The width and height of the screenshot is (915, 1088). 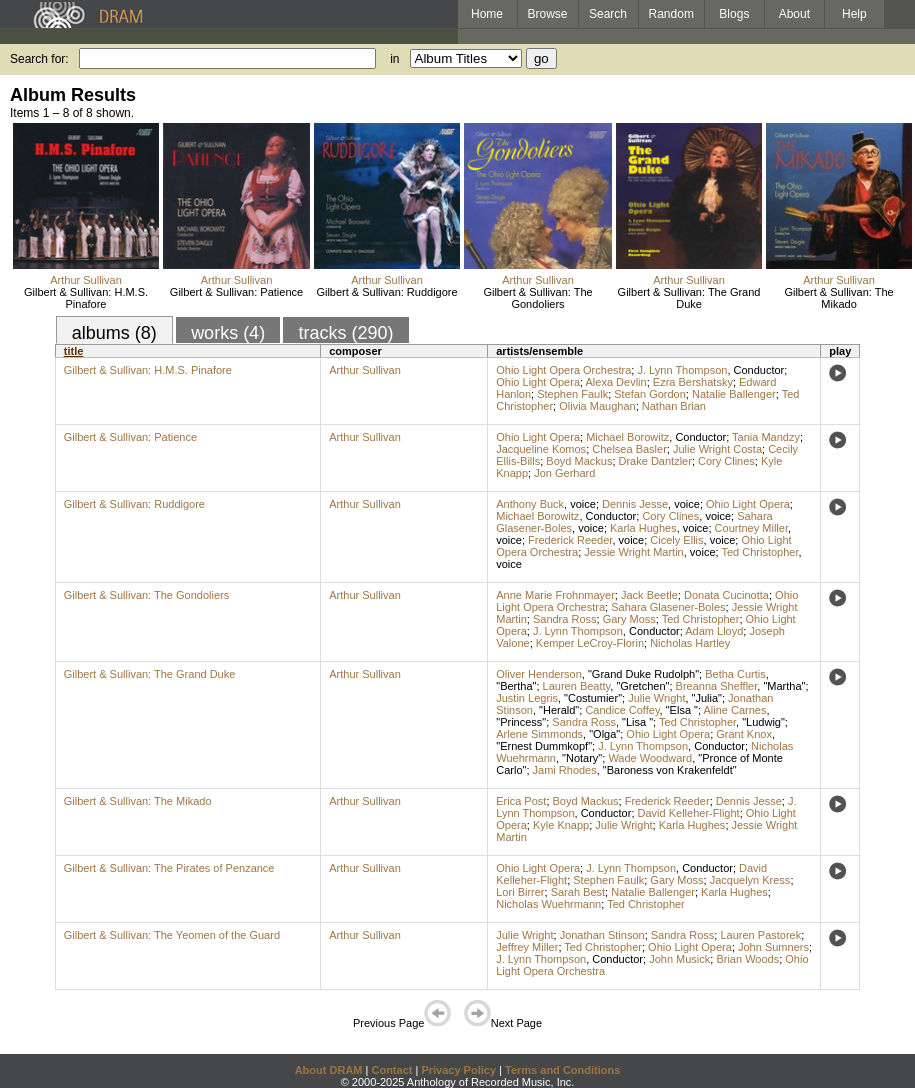 What do you see at coordinates (228, 333) in the screenshot?
I see `works (4)` at bounding box center [228, 333].